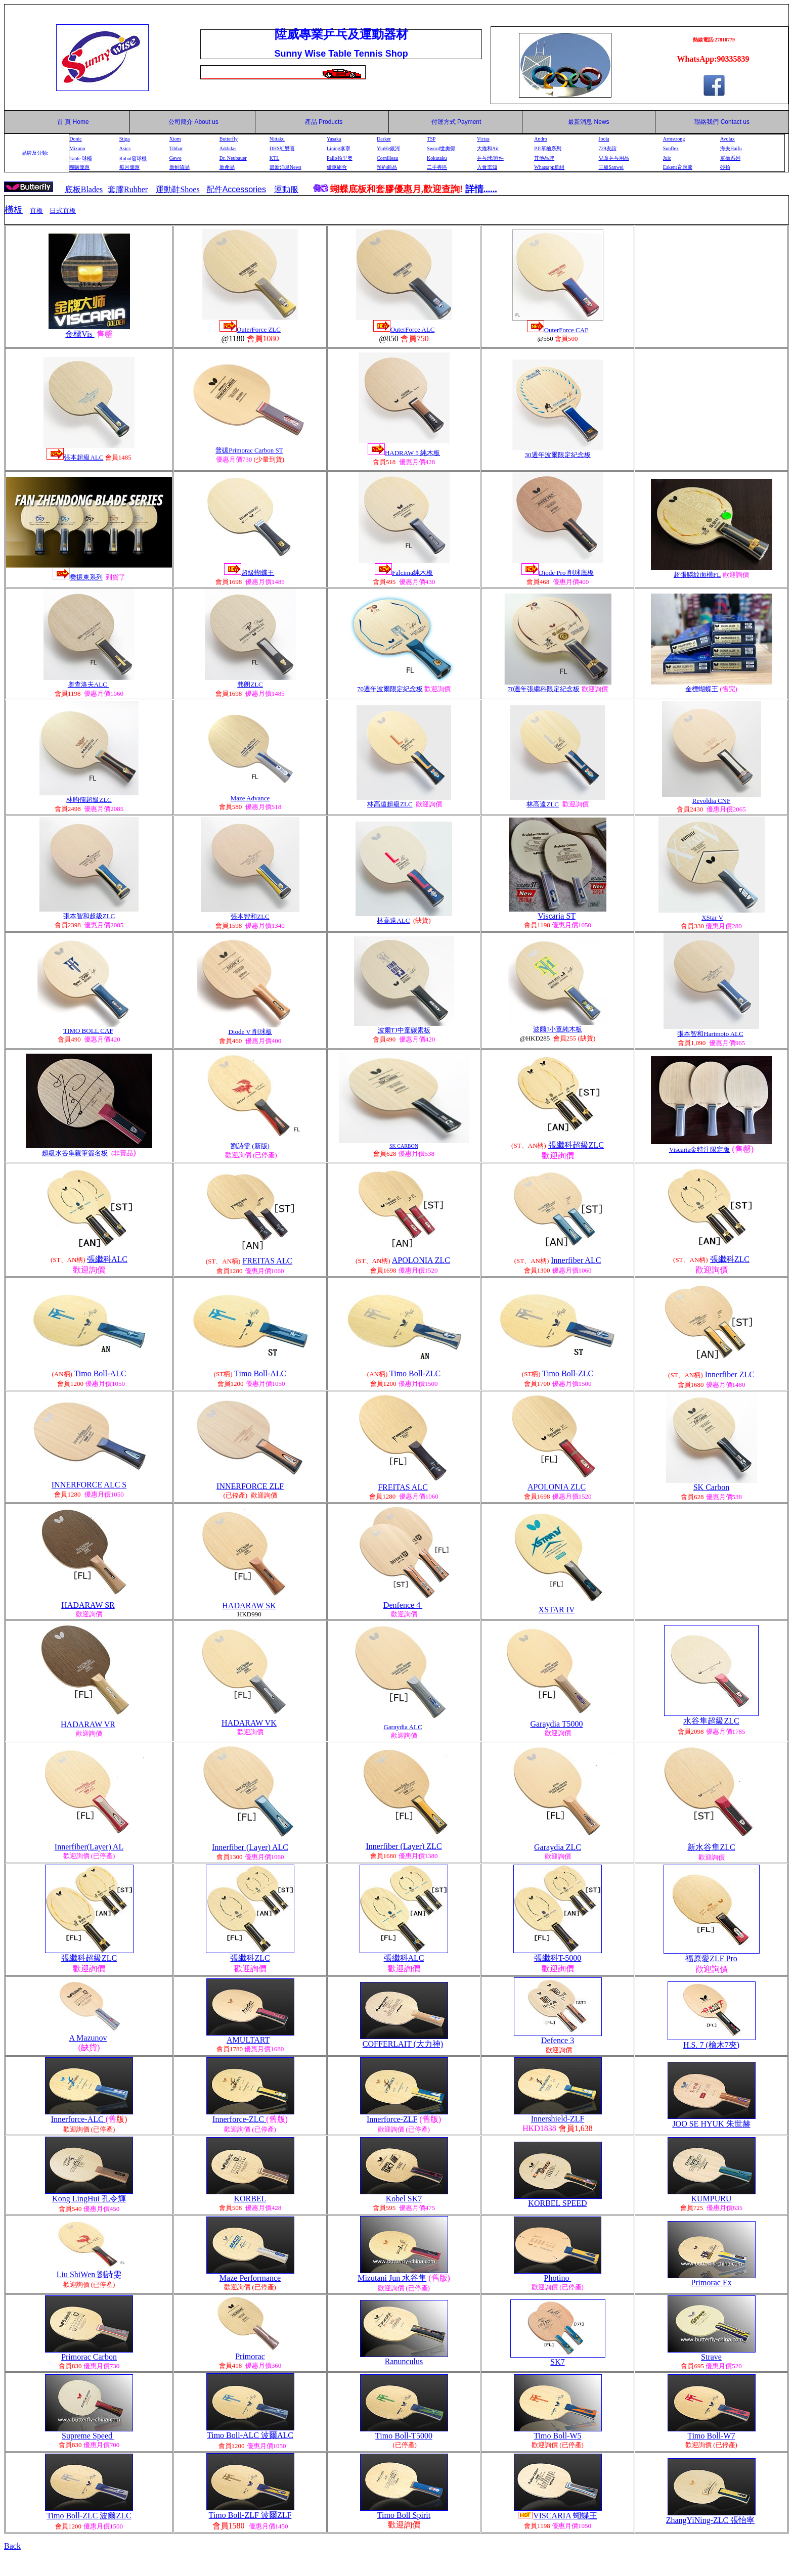 This screenshot has height=2576, width=793. Describe the element at coordinates (712, 917) in the screenshot. I see `XStar V` at that location.